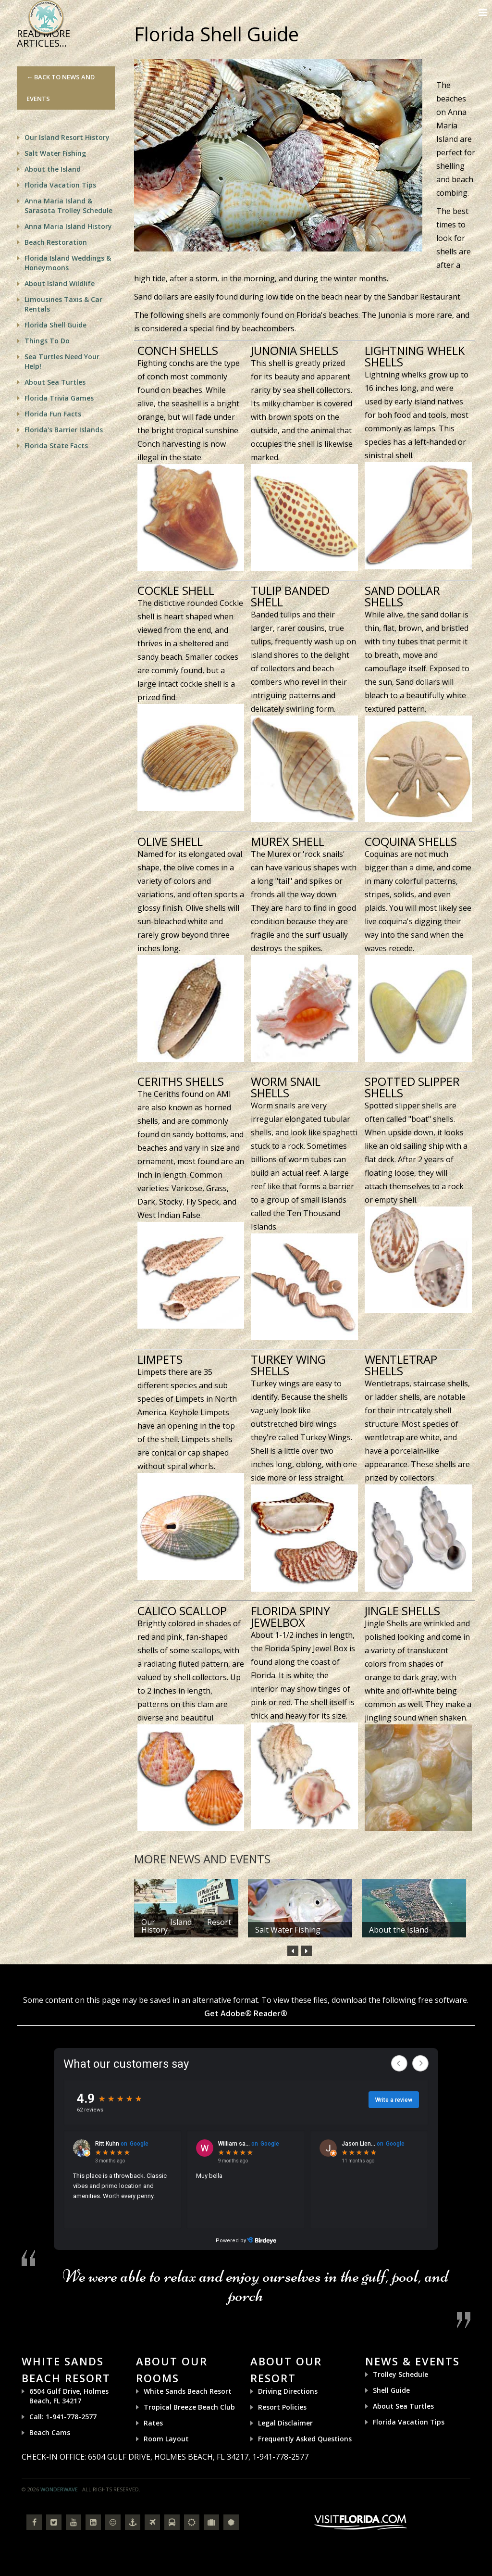  I want to click on Get Adobe® Reader®, so click(245, 2013).